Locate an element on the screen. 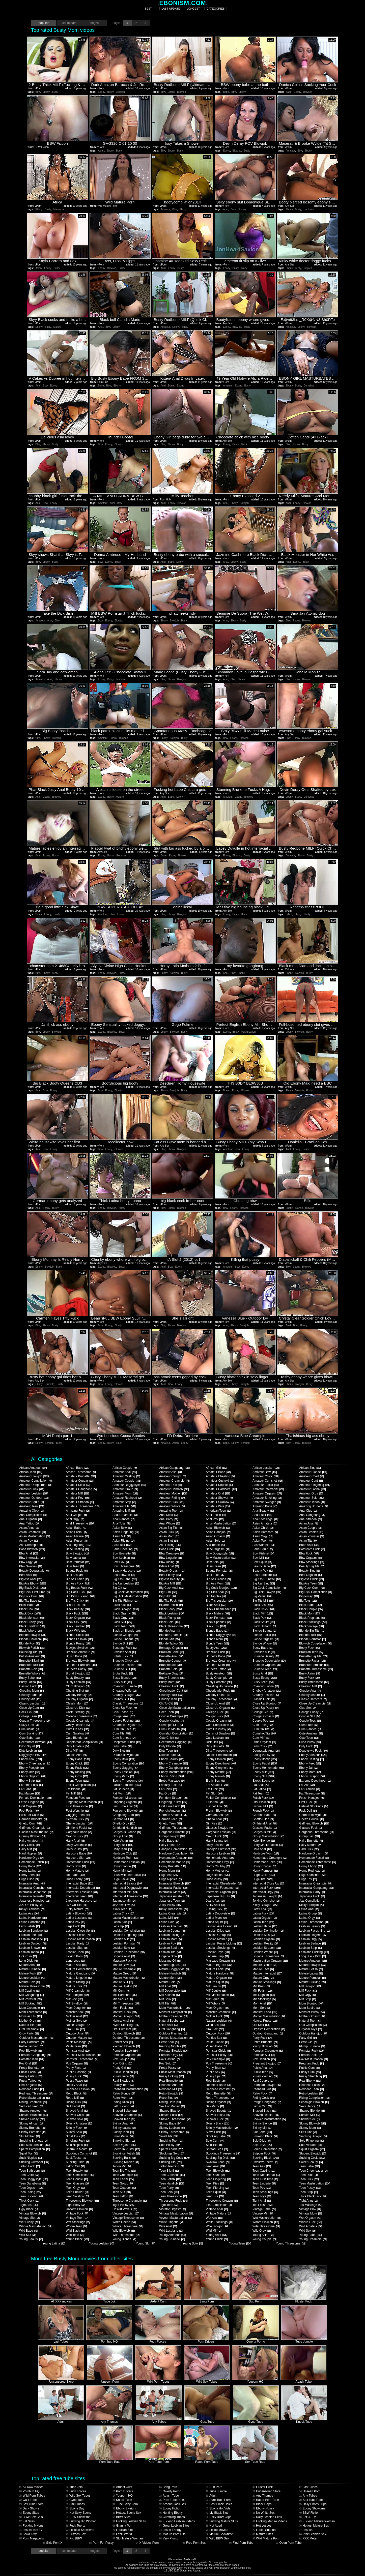 The width and height of the screenshot is (365, 2576). Double Fuck is located at coordinates (170, 1755).